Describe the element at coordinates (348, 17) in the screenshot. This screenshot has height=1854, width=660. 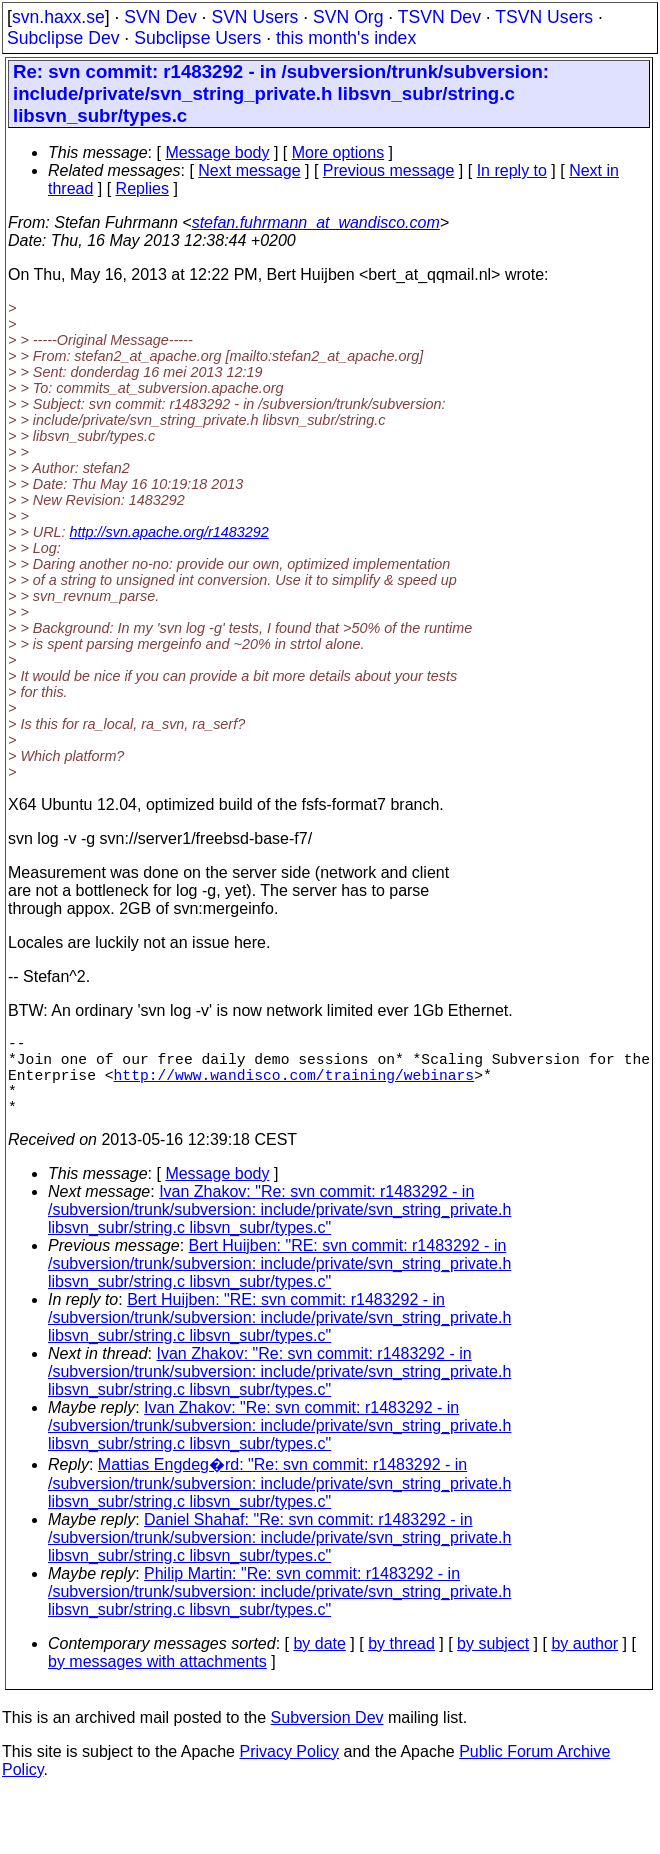
I see `SVN Org` at that location.